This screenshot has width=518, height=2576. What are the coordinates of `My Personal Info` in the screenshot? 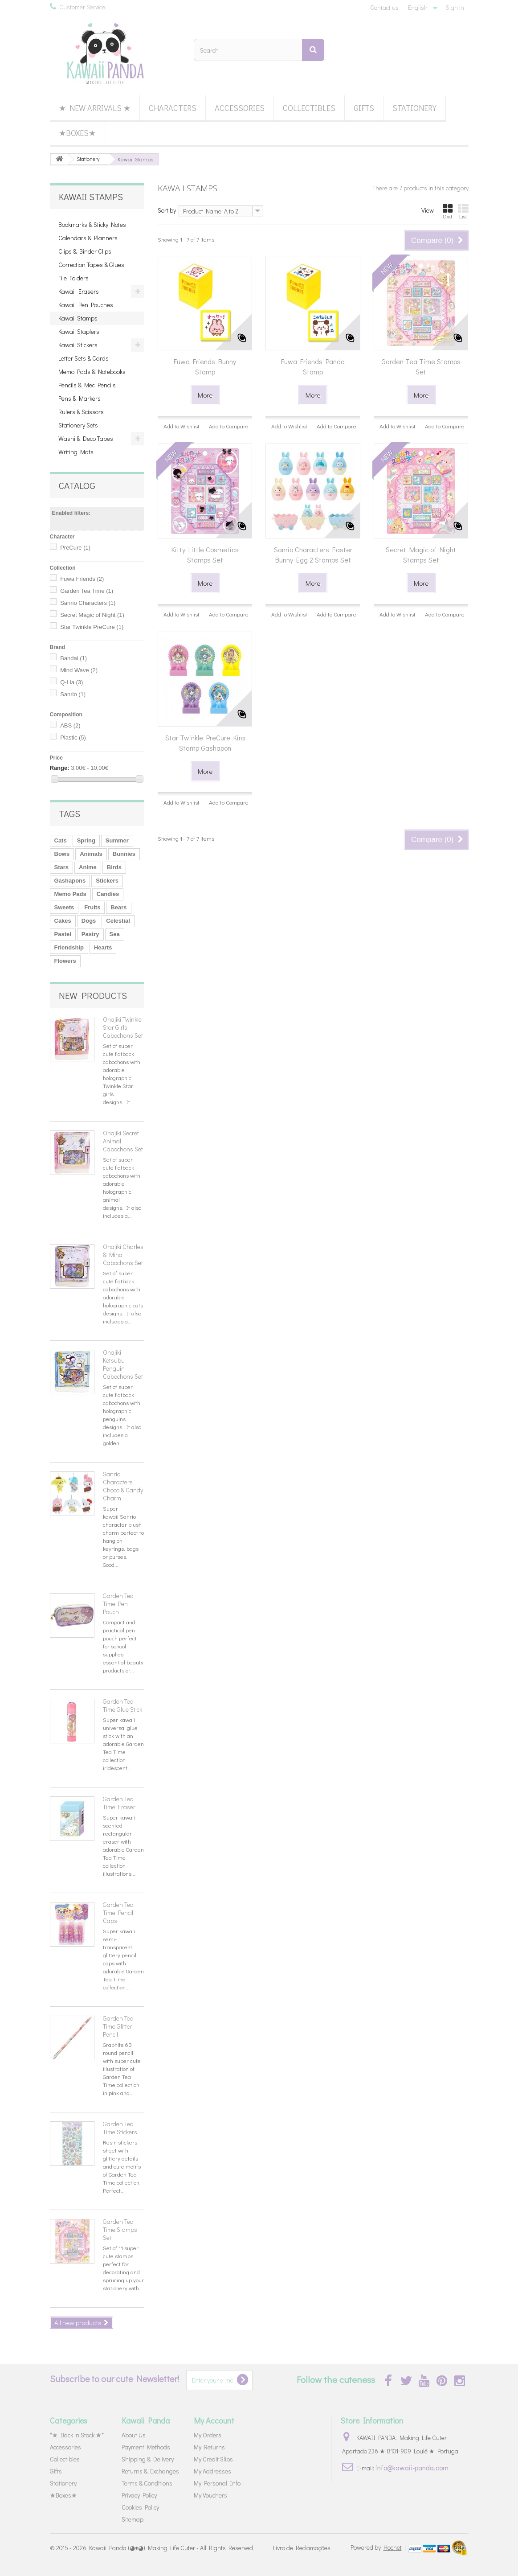 It's located at (217, 2483).